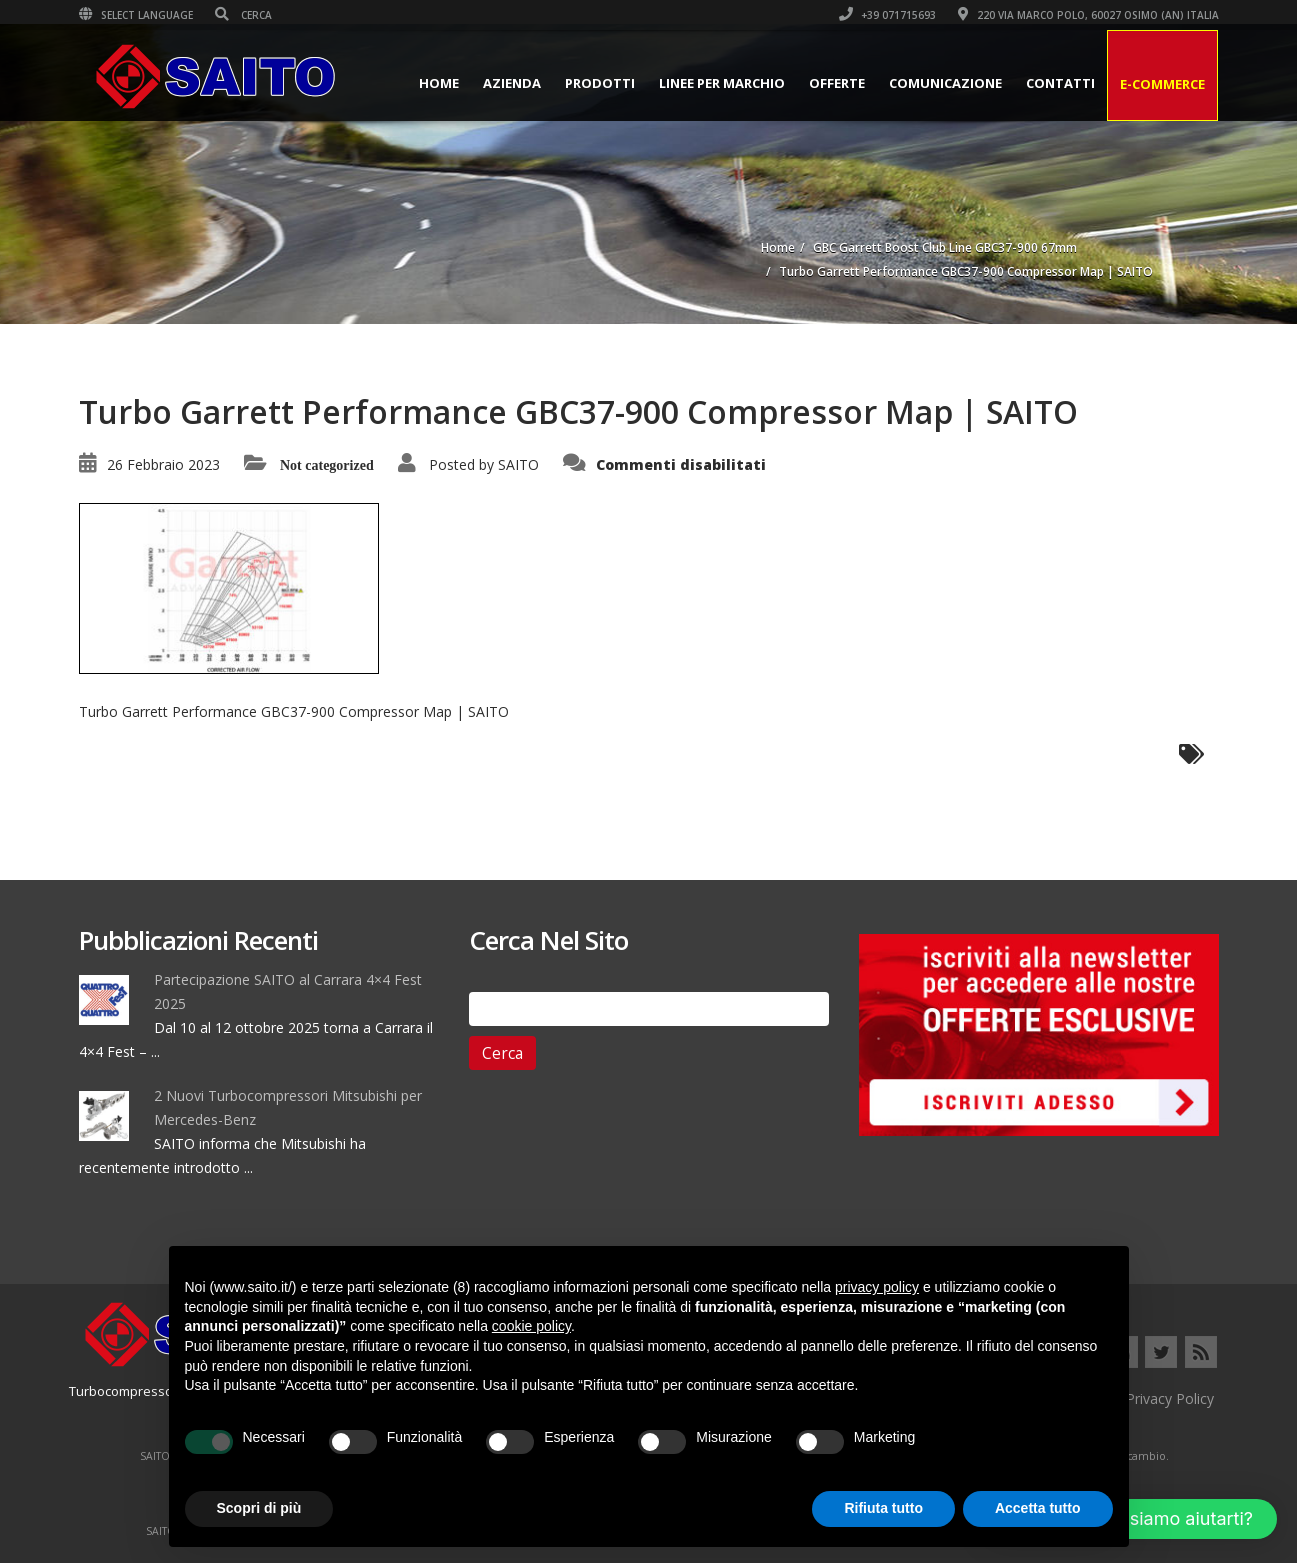  I want to click on +39 071715693, so click(887, 15).